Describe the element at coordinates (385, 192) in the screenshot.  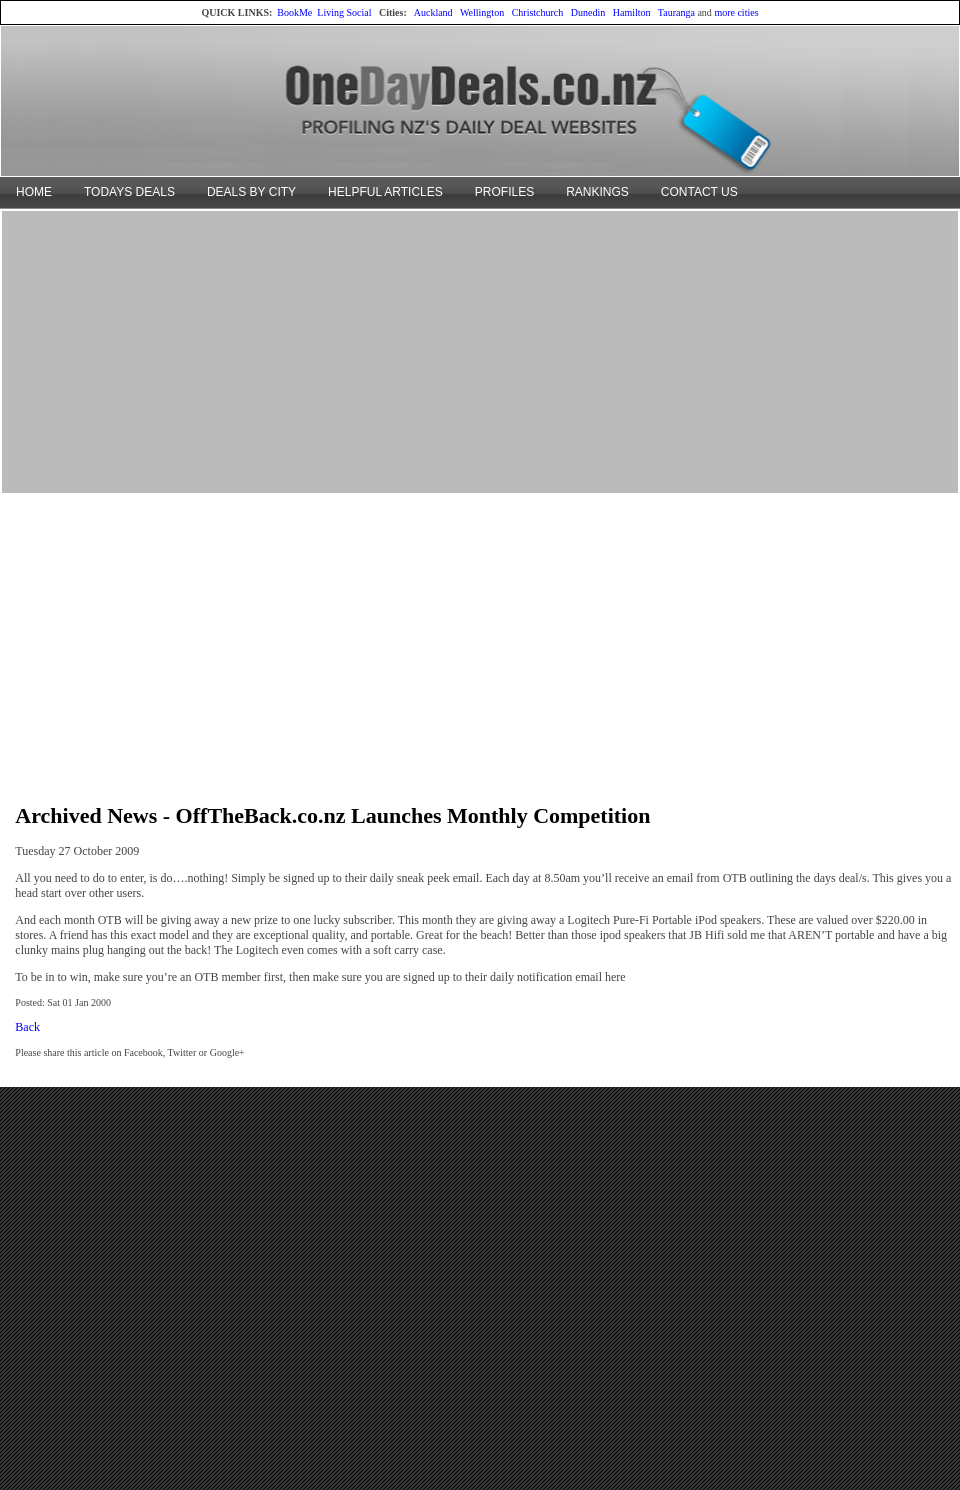
I see `HELPFUL ARTICLES` at that location.